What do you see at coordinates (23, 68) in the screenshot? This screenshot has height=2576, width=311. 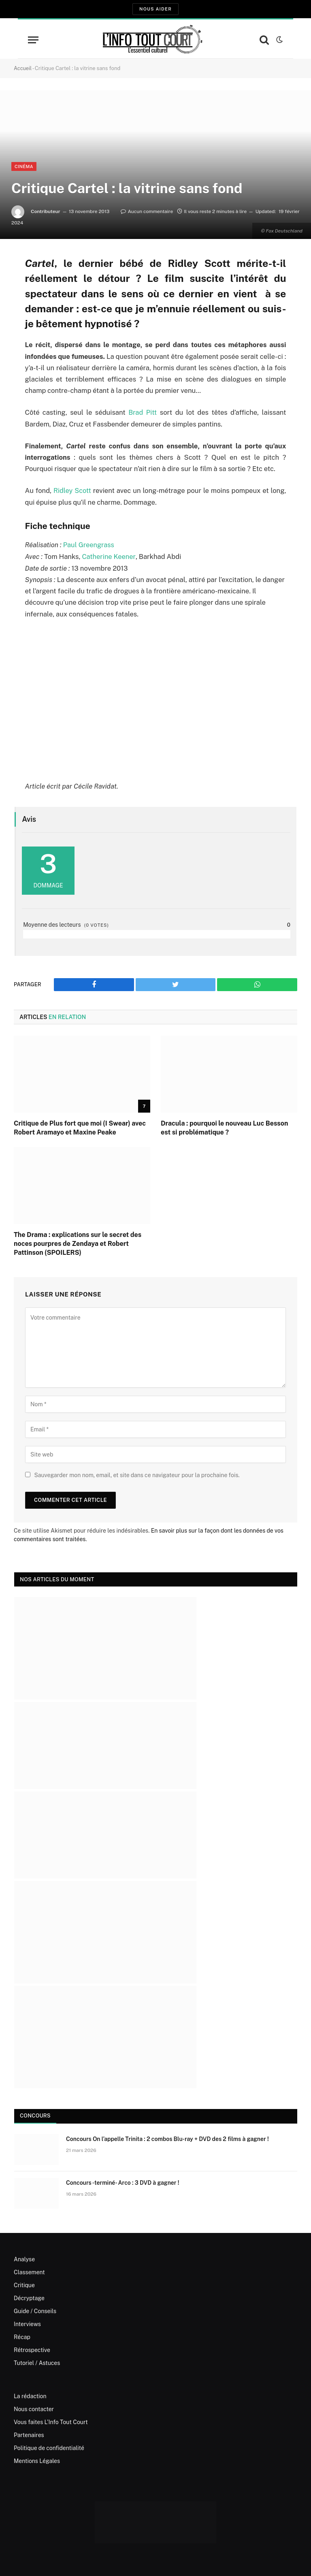 I see `Accueil` at bounding box center [23, 68].